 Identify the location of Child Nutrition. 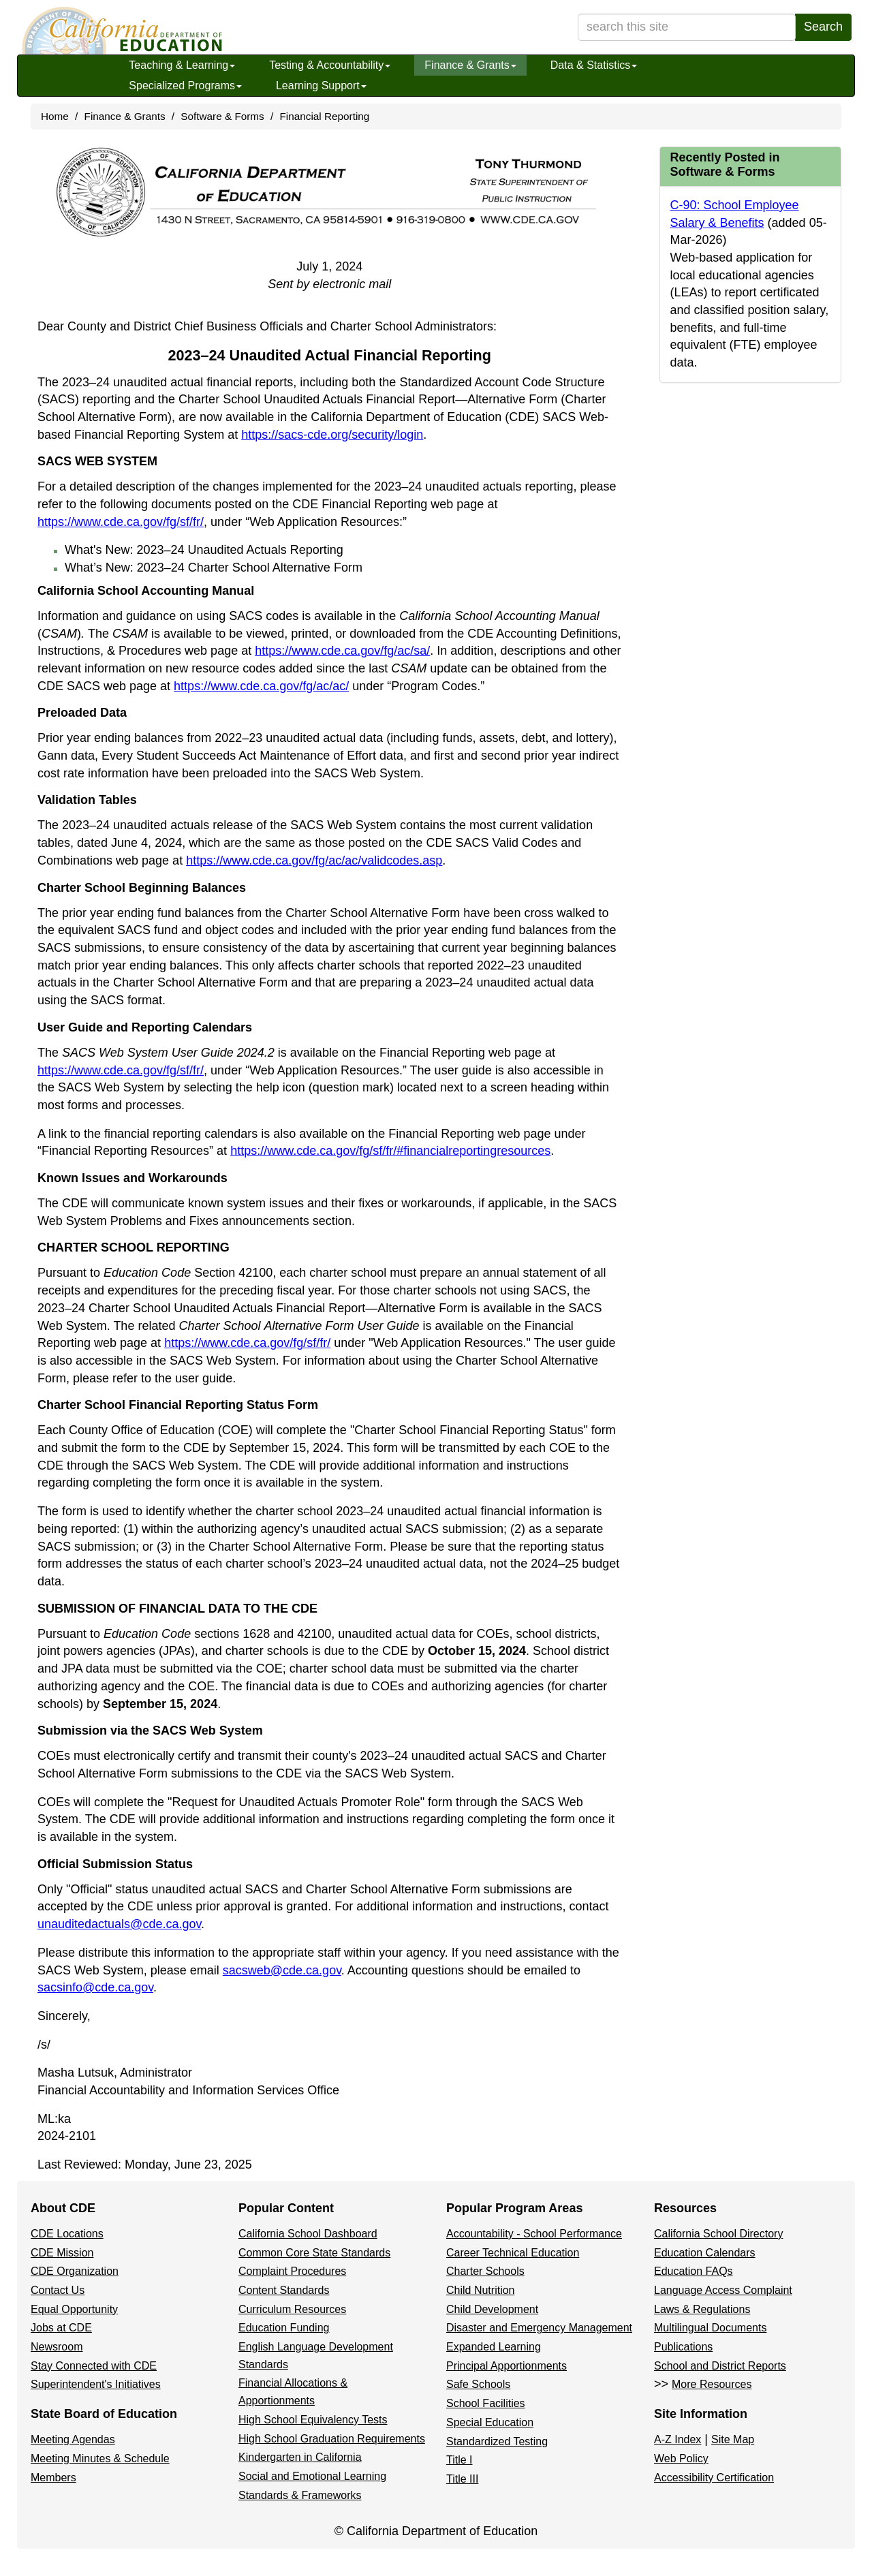
(480, 2290).